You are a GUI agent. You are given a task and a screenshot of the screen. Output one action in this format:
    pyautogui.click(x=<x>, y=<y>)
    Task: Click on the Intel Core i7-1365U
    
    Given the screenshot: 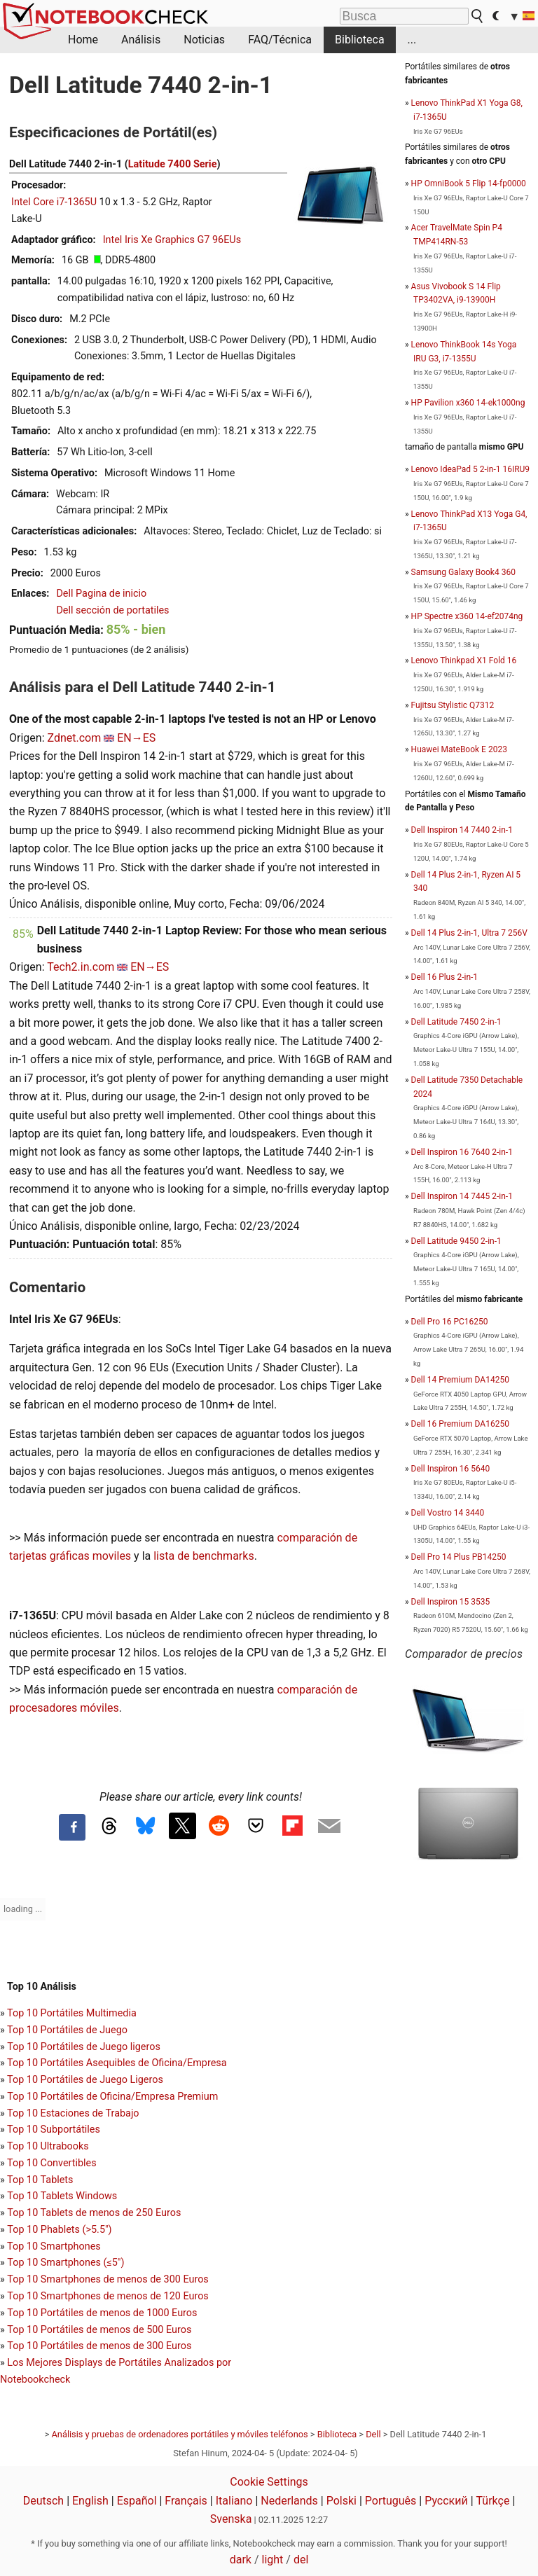 What is the action you would take?
    pyautogui.click(x=54, y=202)
    